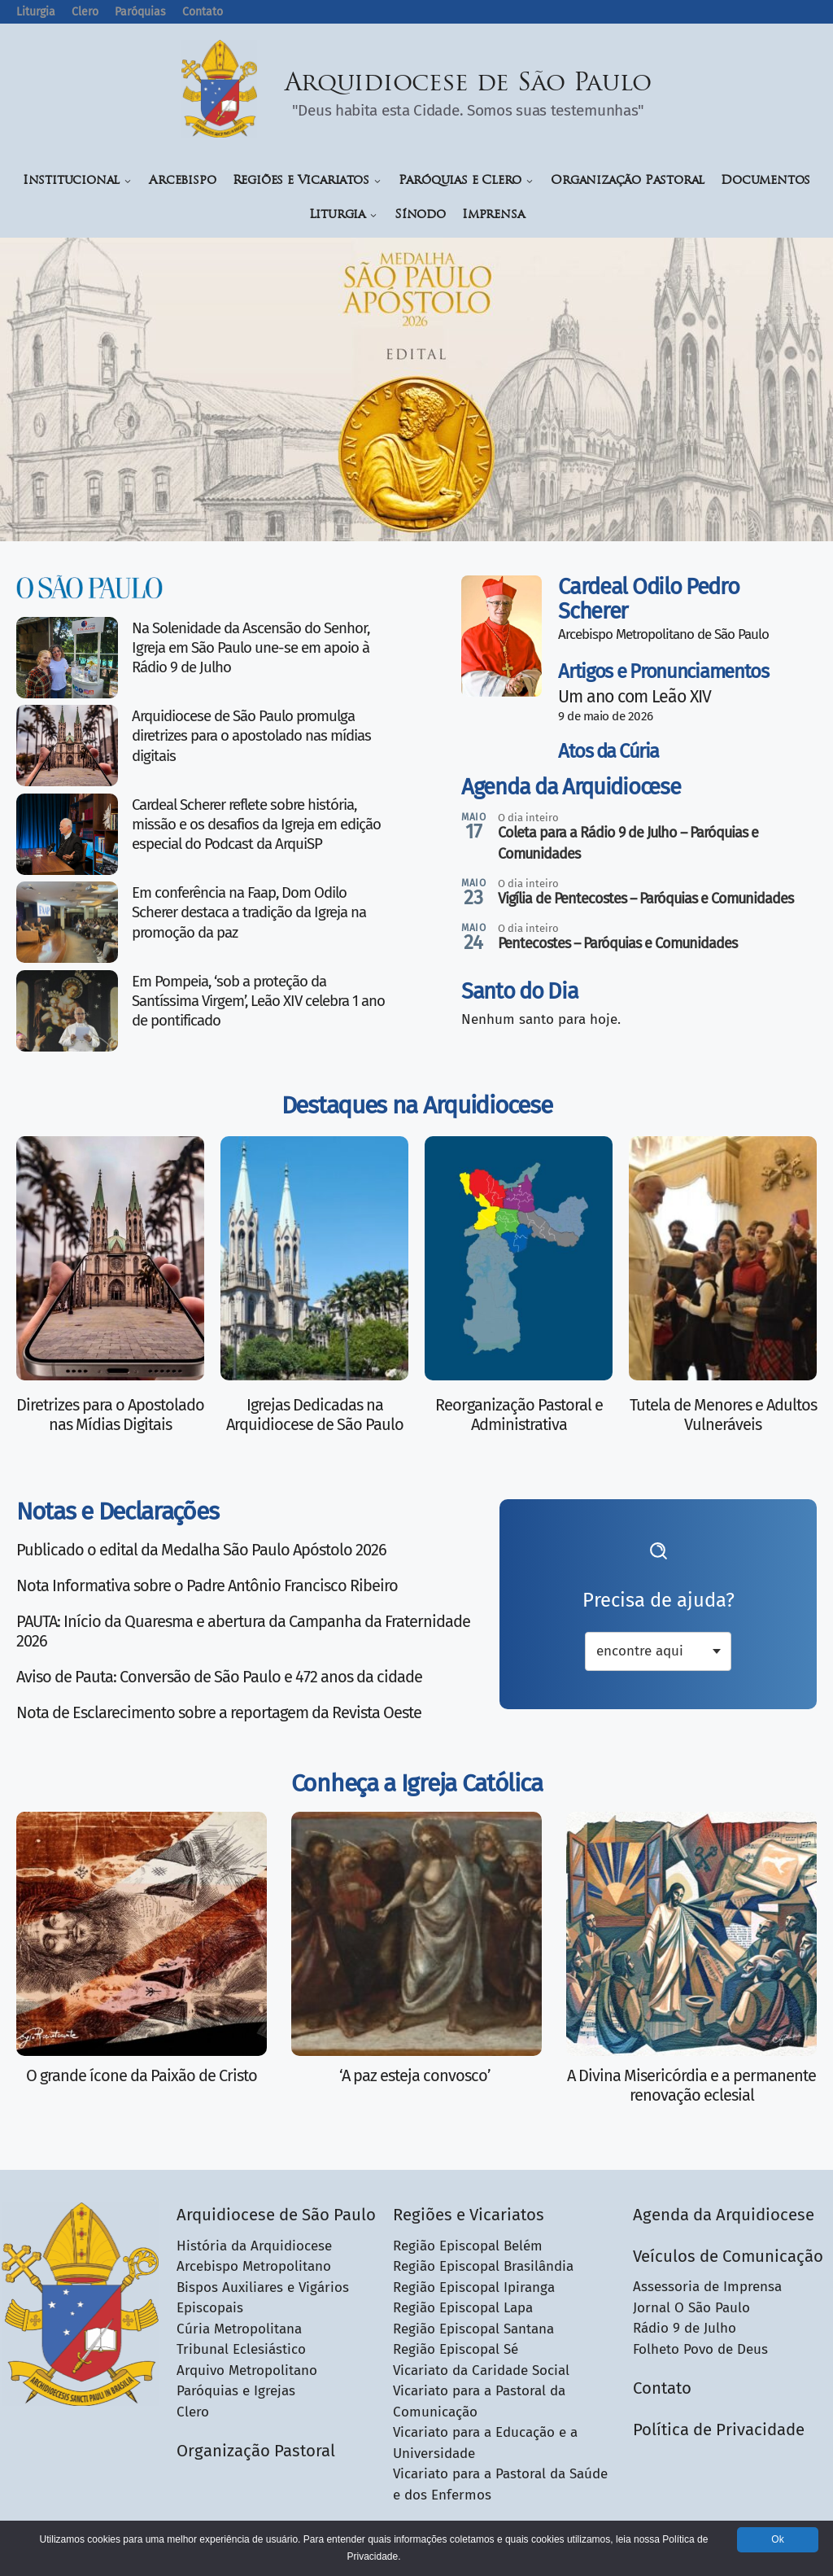  I want to click on Região Episcopal Belém, so click(468, 2246).